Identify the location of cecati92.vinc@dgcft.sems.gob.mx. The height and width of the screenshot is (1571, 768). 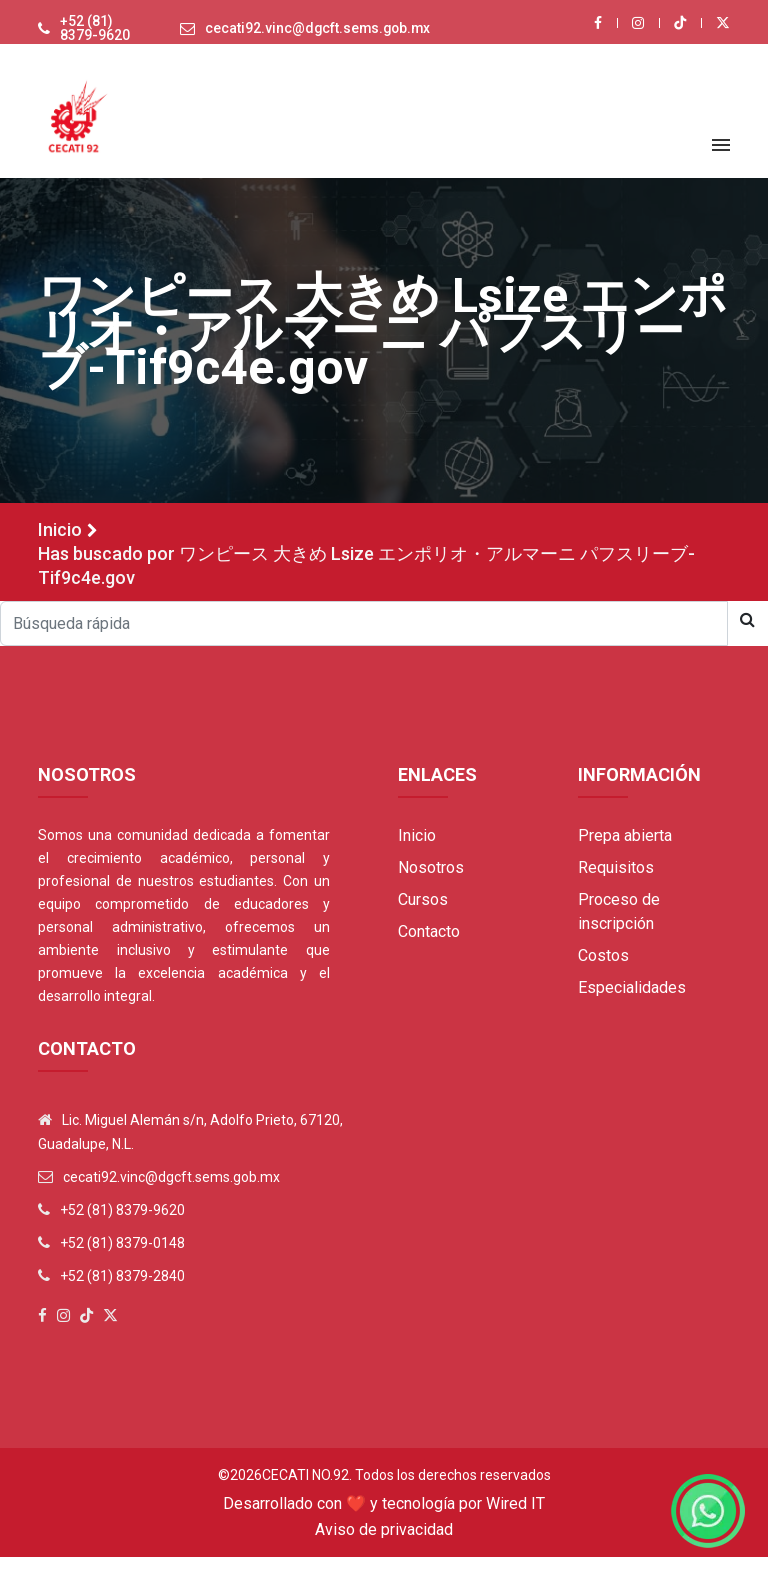
(315, 36).